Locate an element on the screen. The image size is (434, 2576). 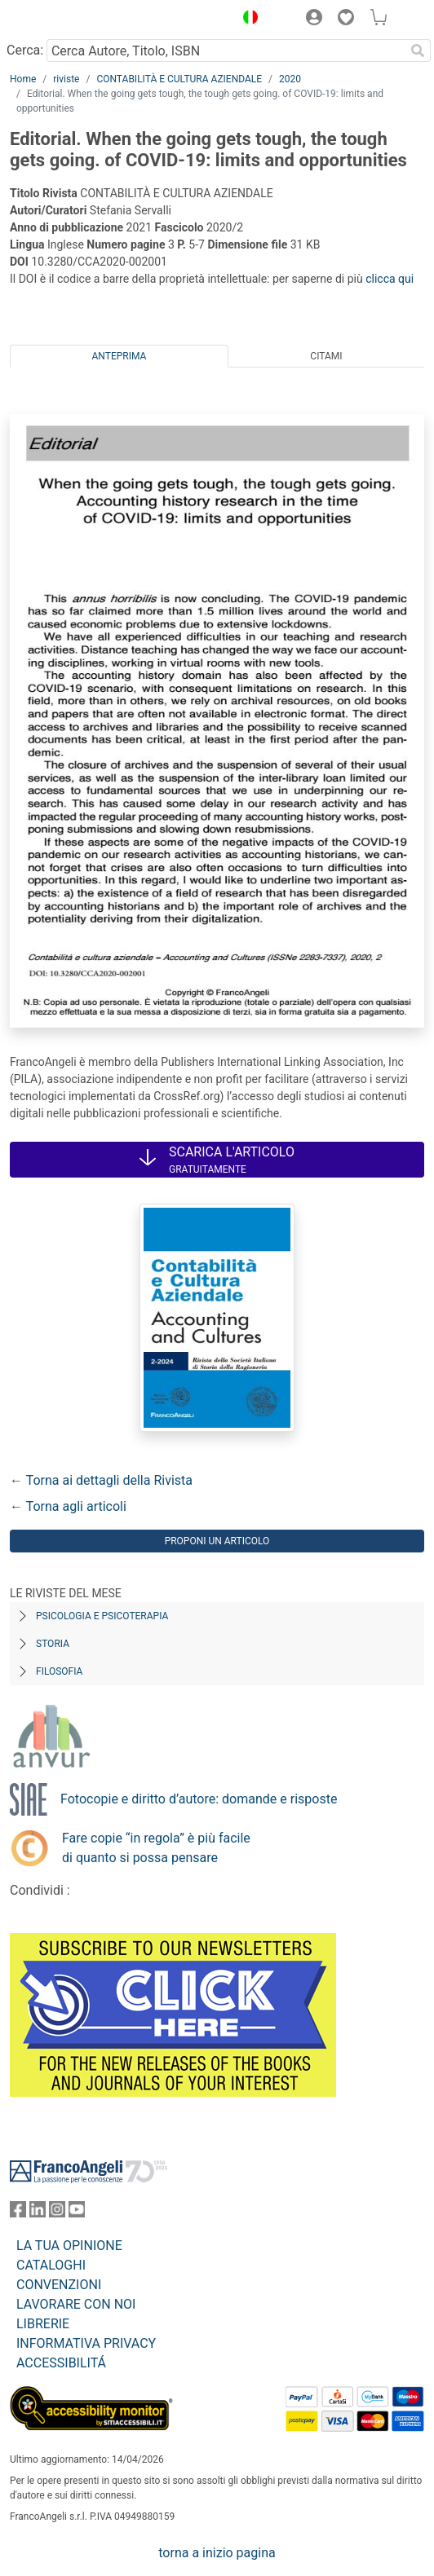
[Ricerca] is located at coordinates (418, 50).